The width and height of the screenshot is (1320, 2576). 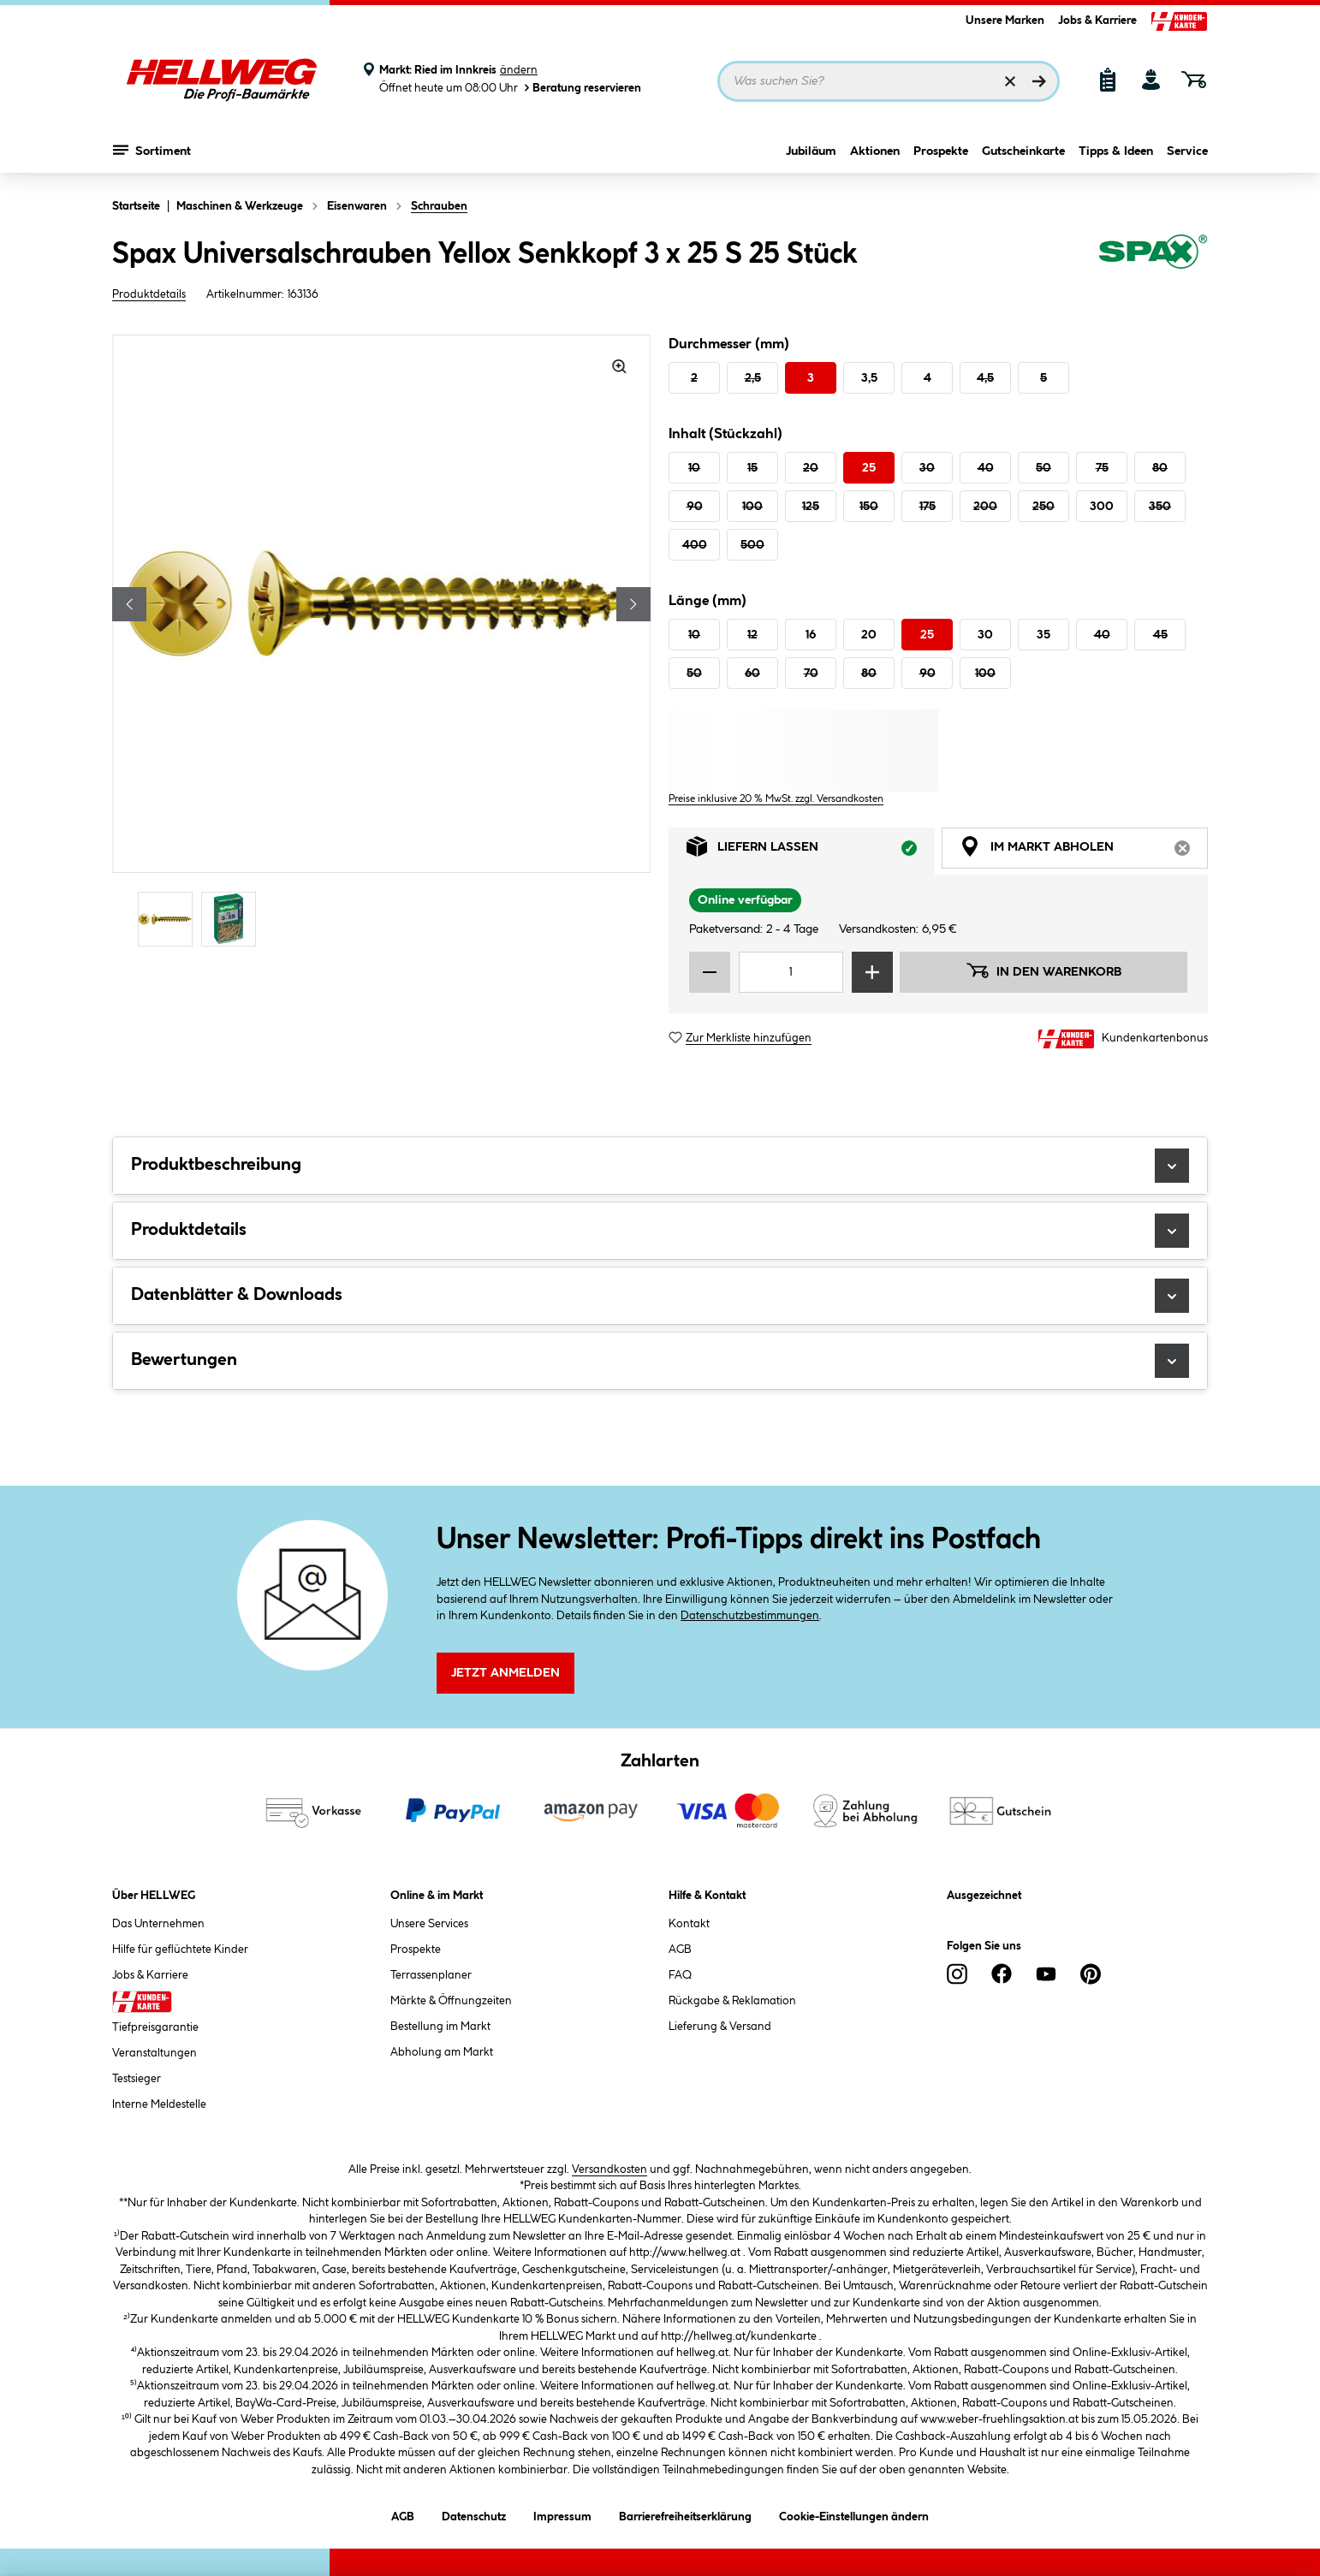 I want to click on 10, so click(x=694, y=468).